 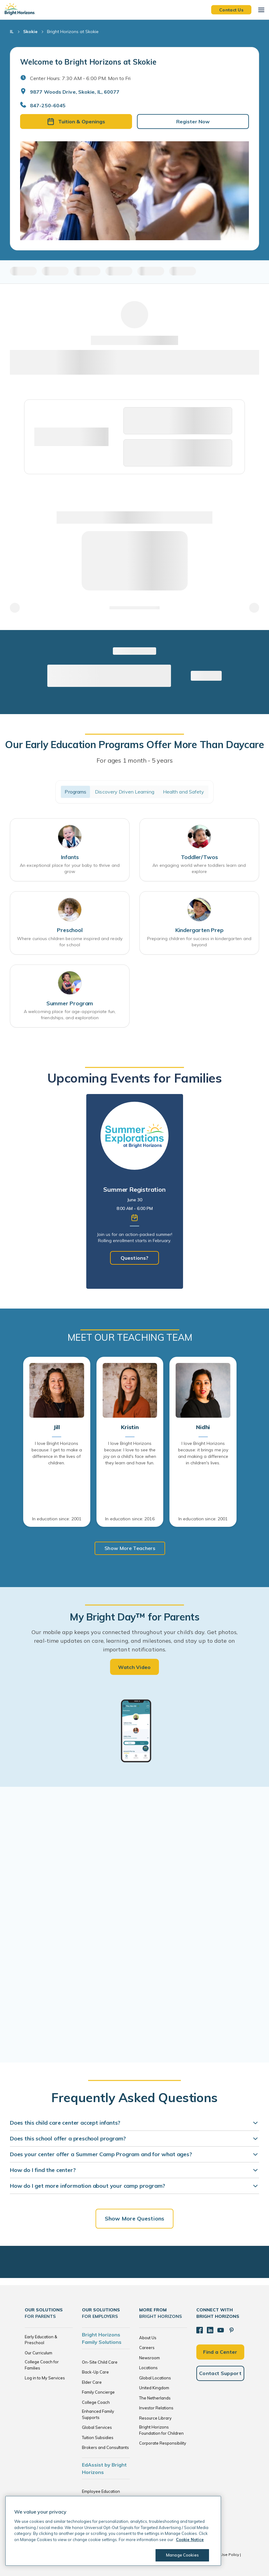 What do you see at coordinates (96, 2402) in the screenshot?
I see `College Coach` at bounding box center [96, 2402].